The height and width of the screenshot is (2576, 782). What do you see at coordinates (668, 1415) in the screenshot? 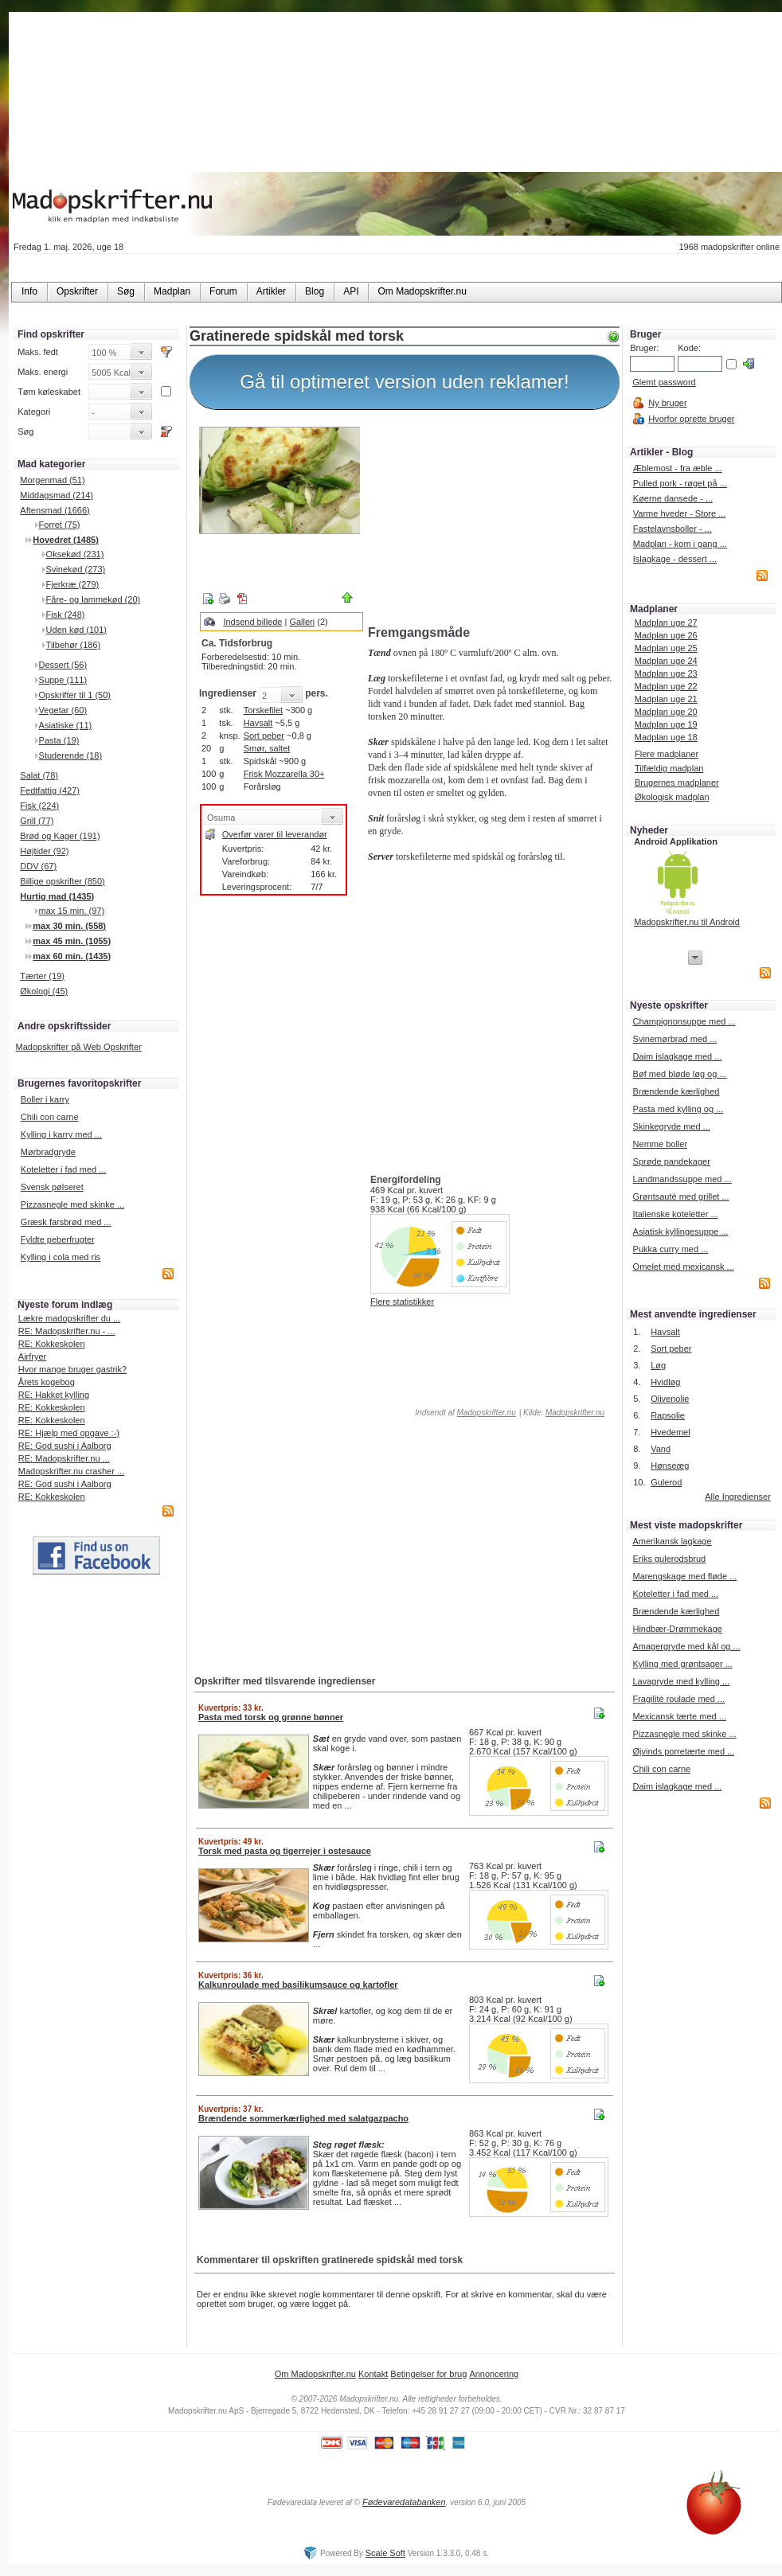
I see `Rapsolie` at bounding box center [668, 1415].